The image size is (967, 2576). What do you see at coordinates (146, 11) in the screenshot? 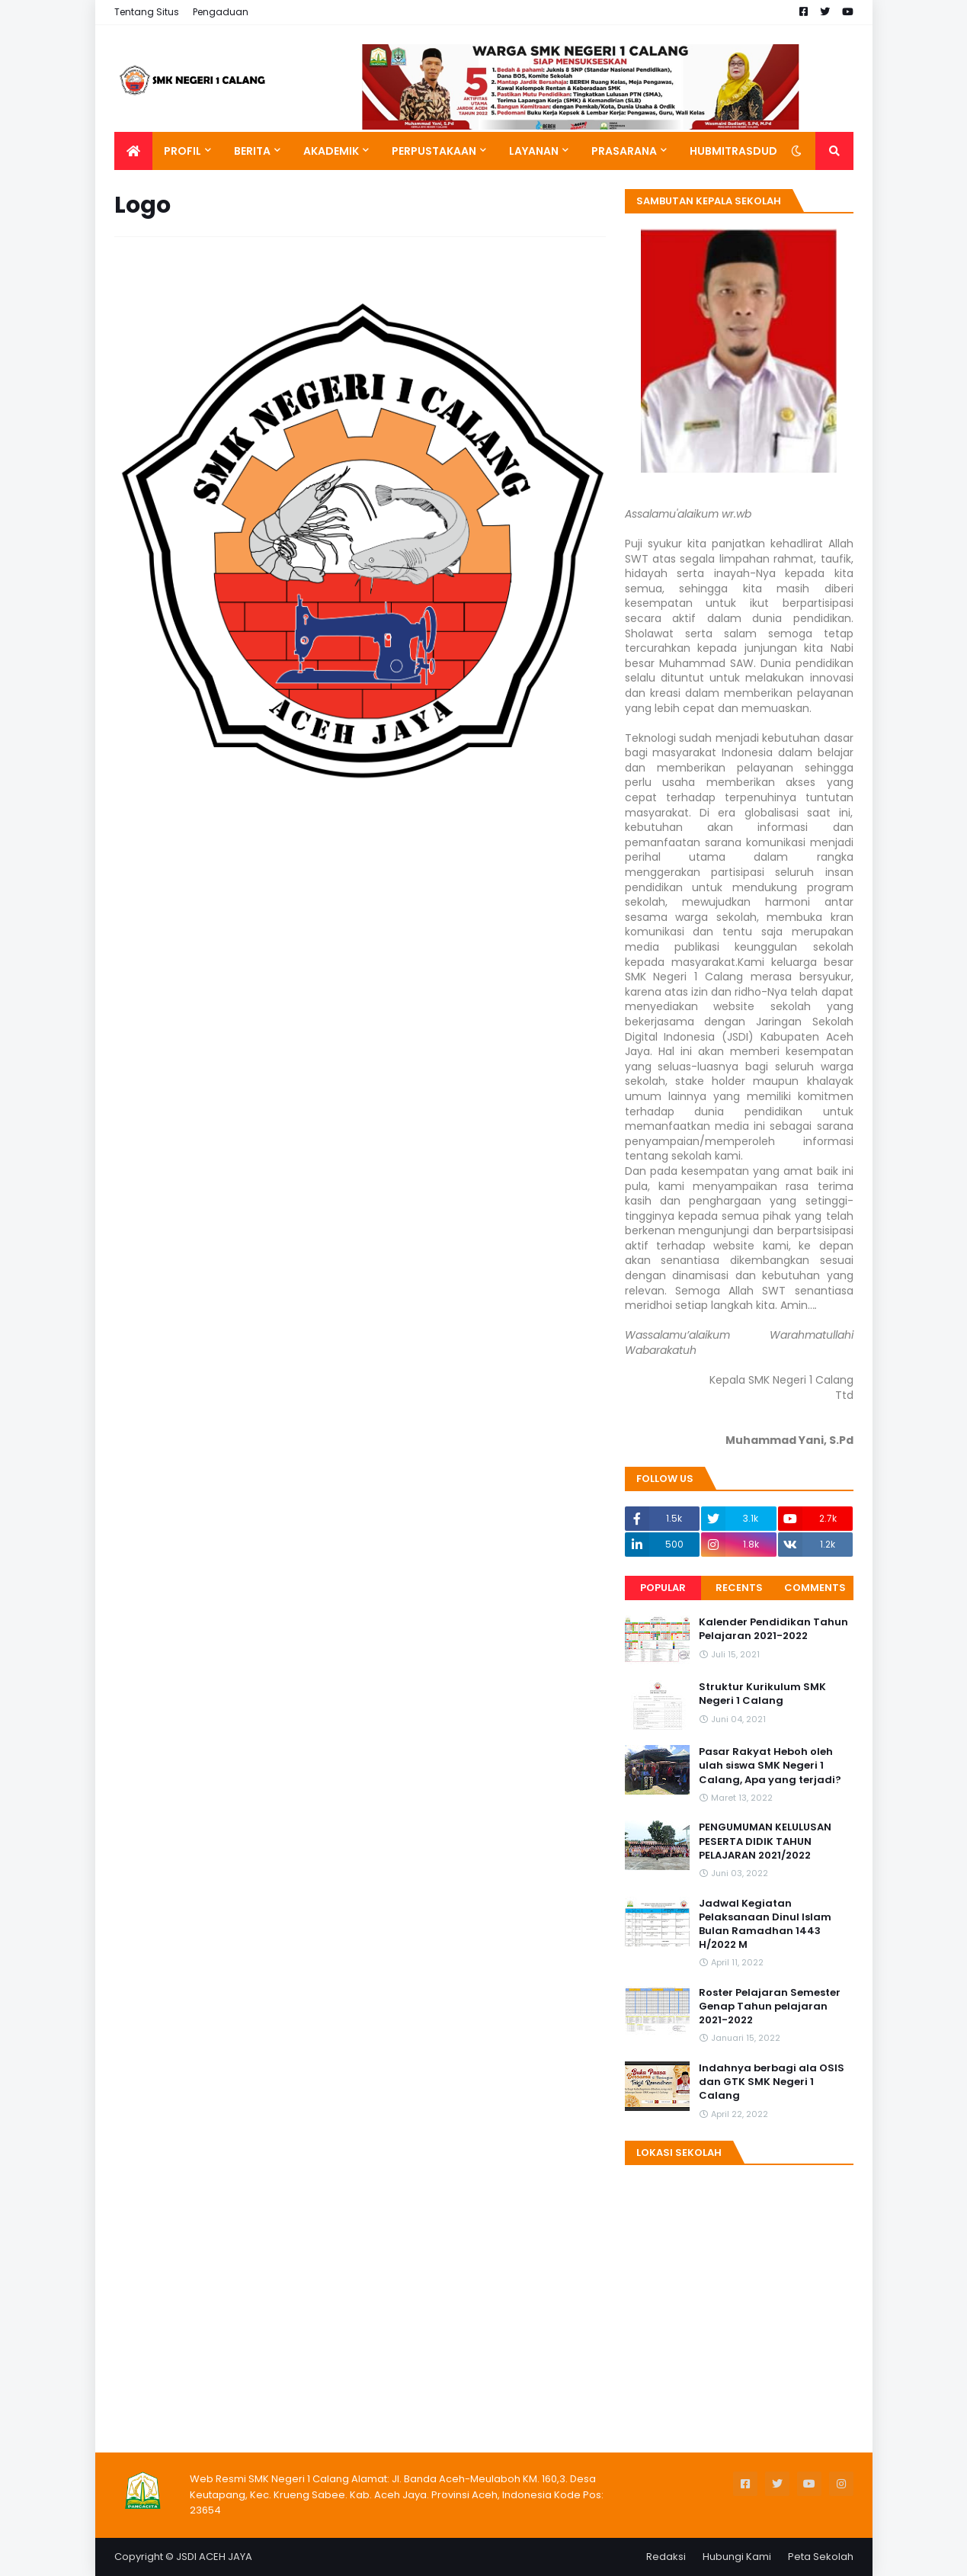
I see `Tentang Situs` at bounding box center [146, 11].